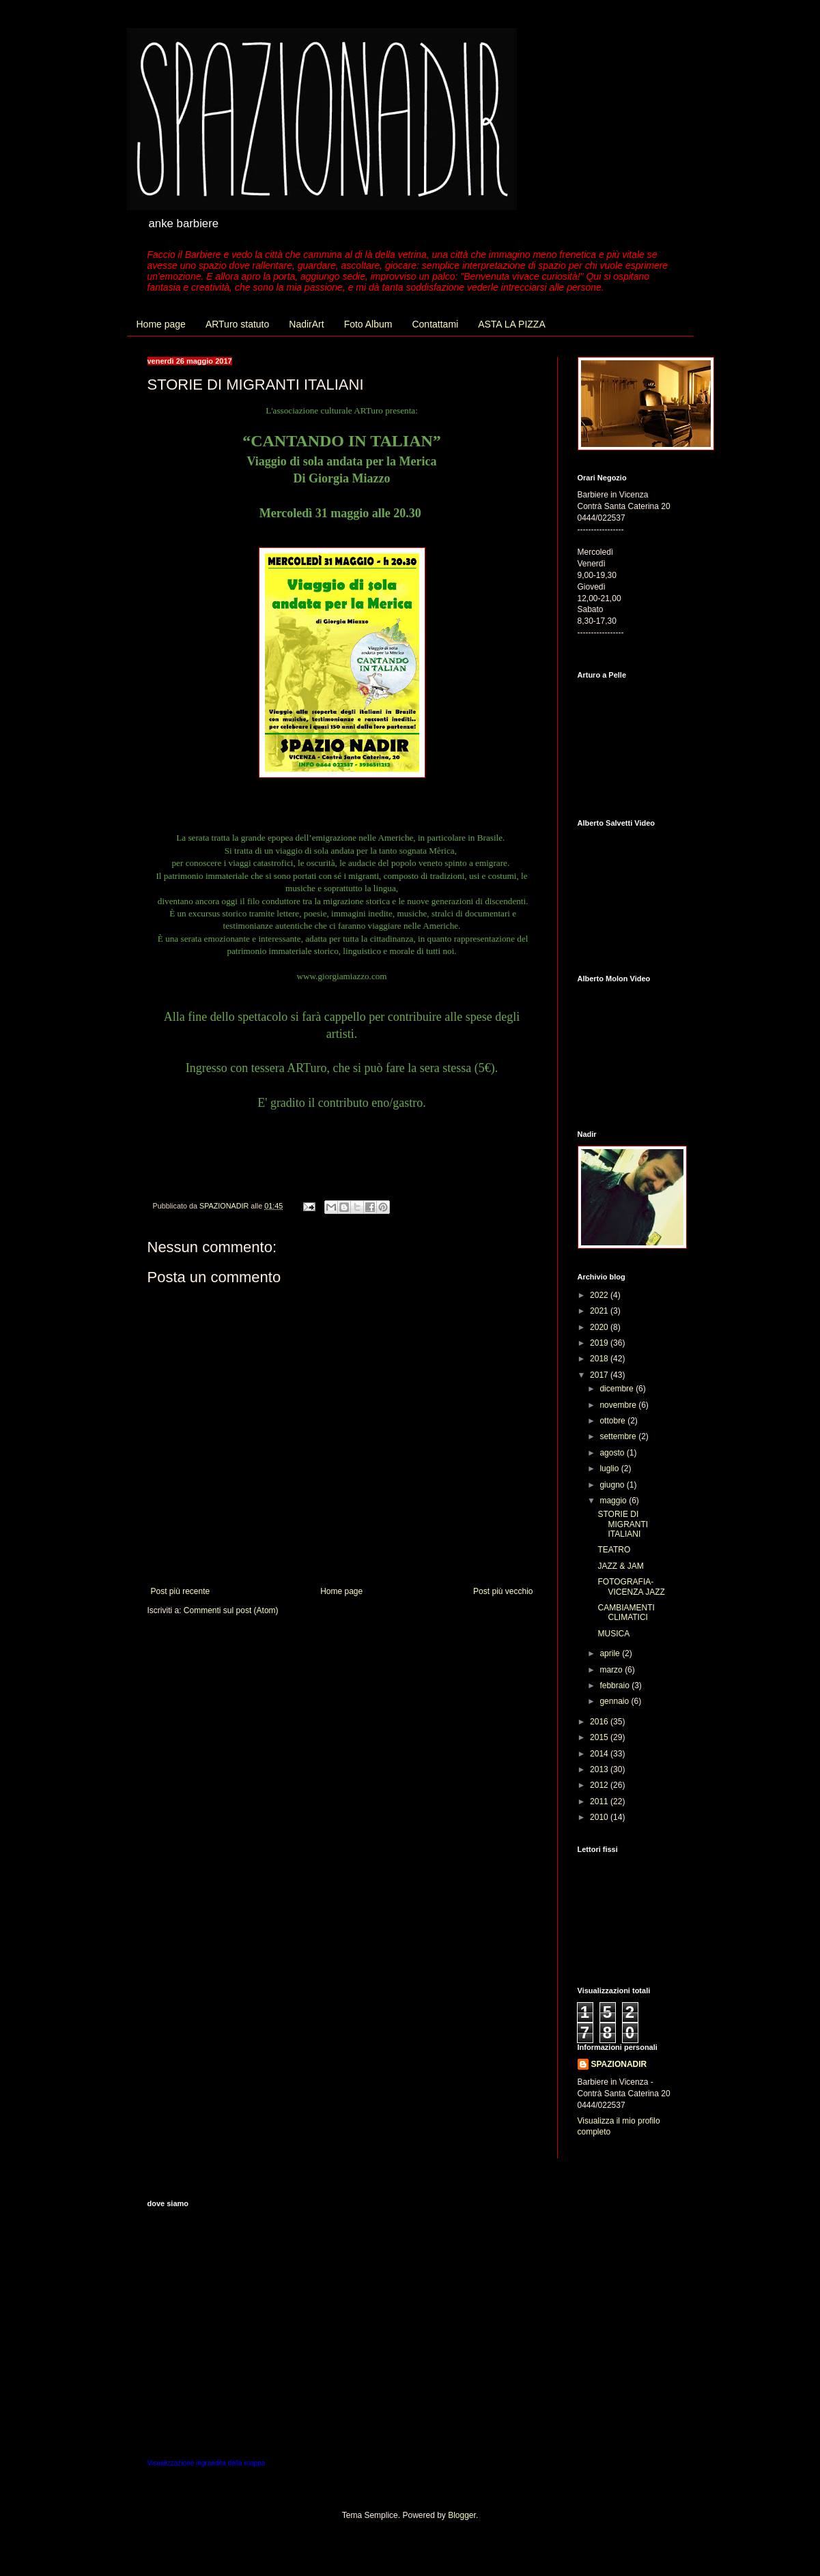 The image size is (820, 2576). Describe the element at coordinates (306, 324) in the screenshot. I see `NadirArt` at that location.